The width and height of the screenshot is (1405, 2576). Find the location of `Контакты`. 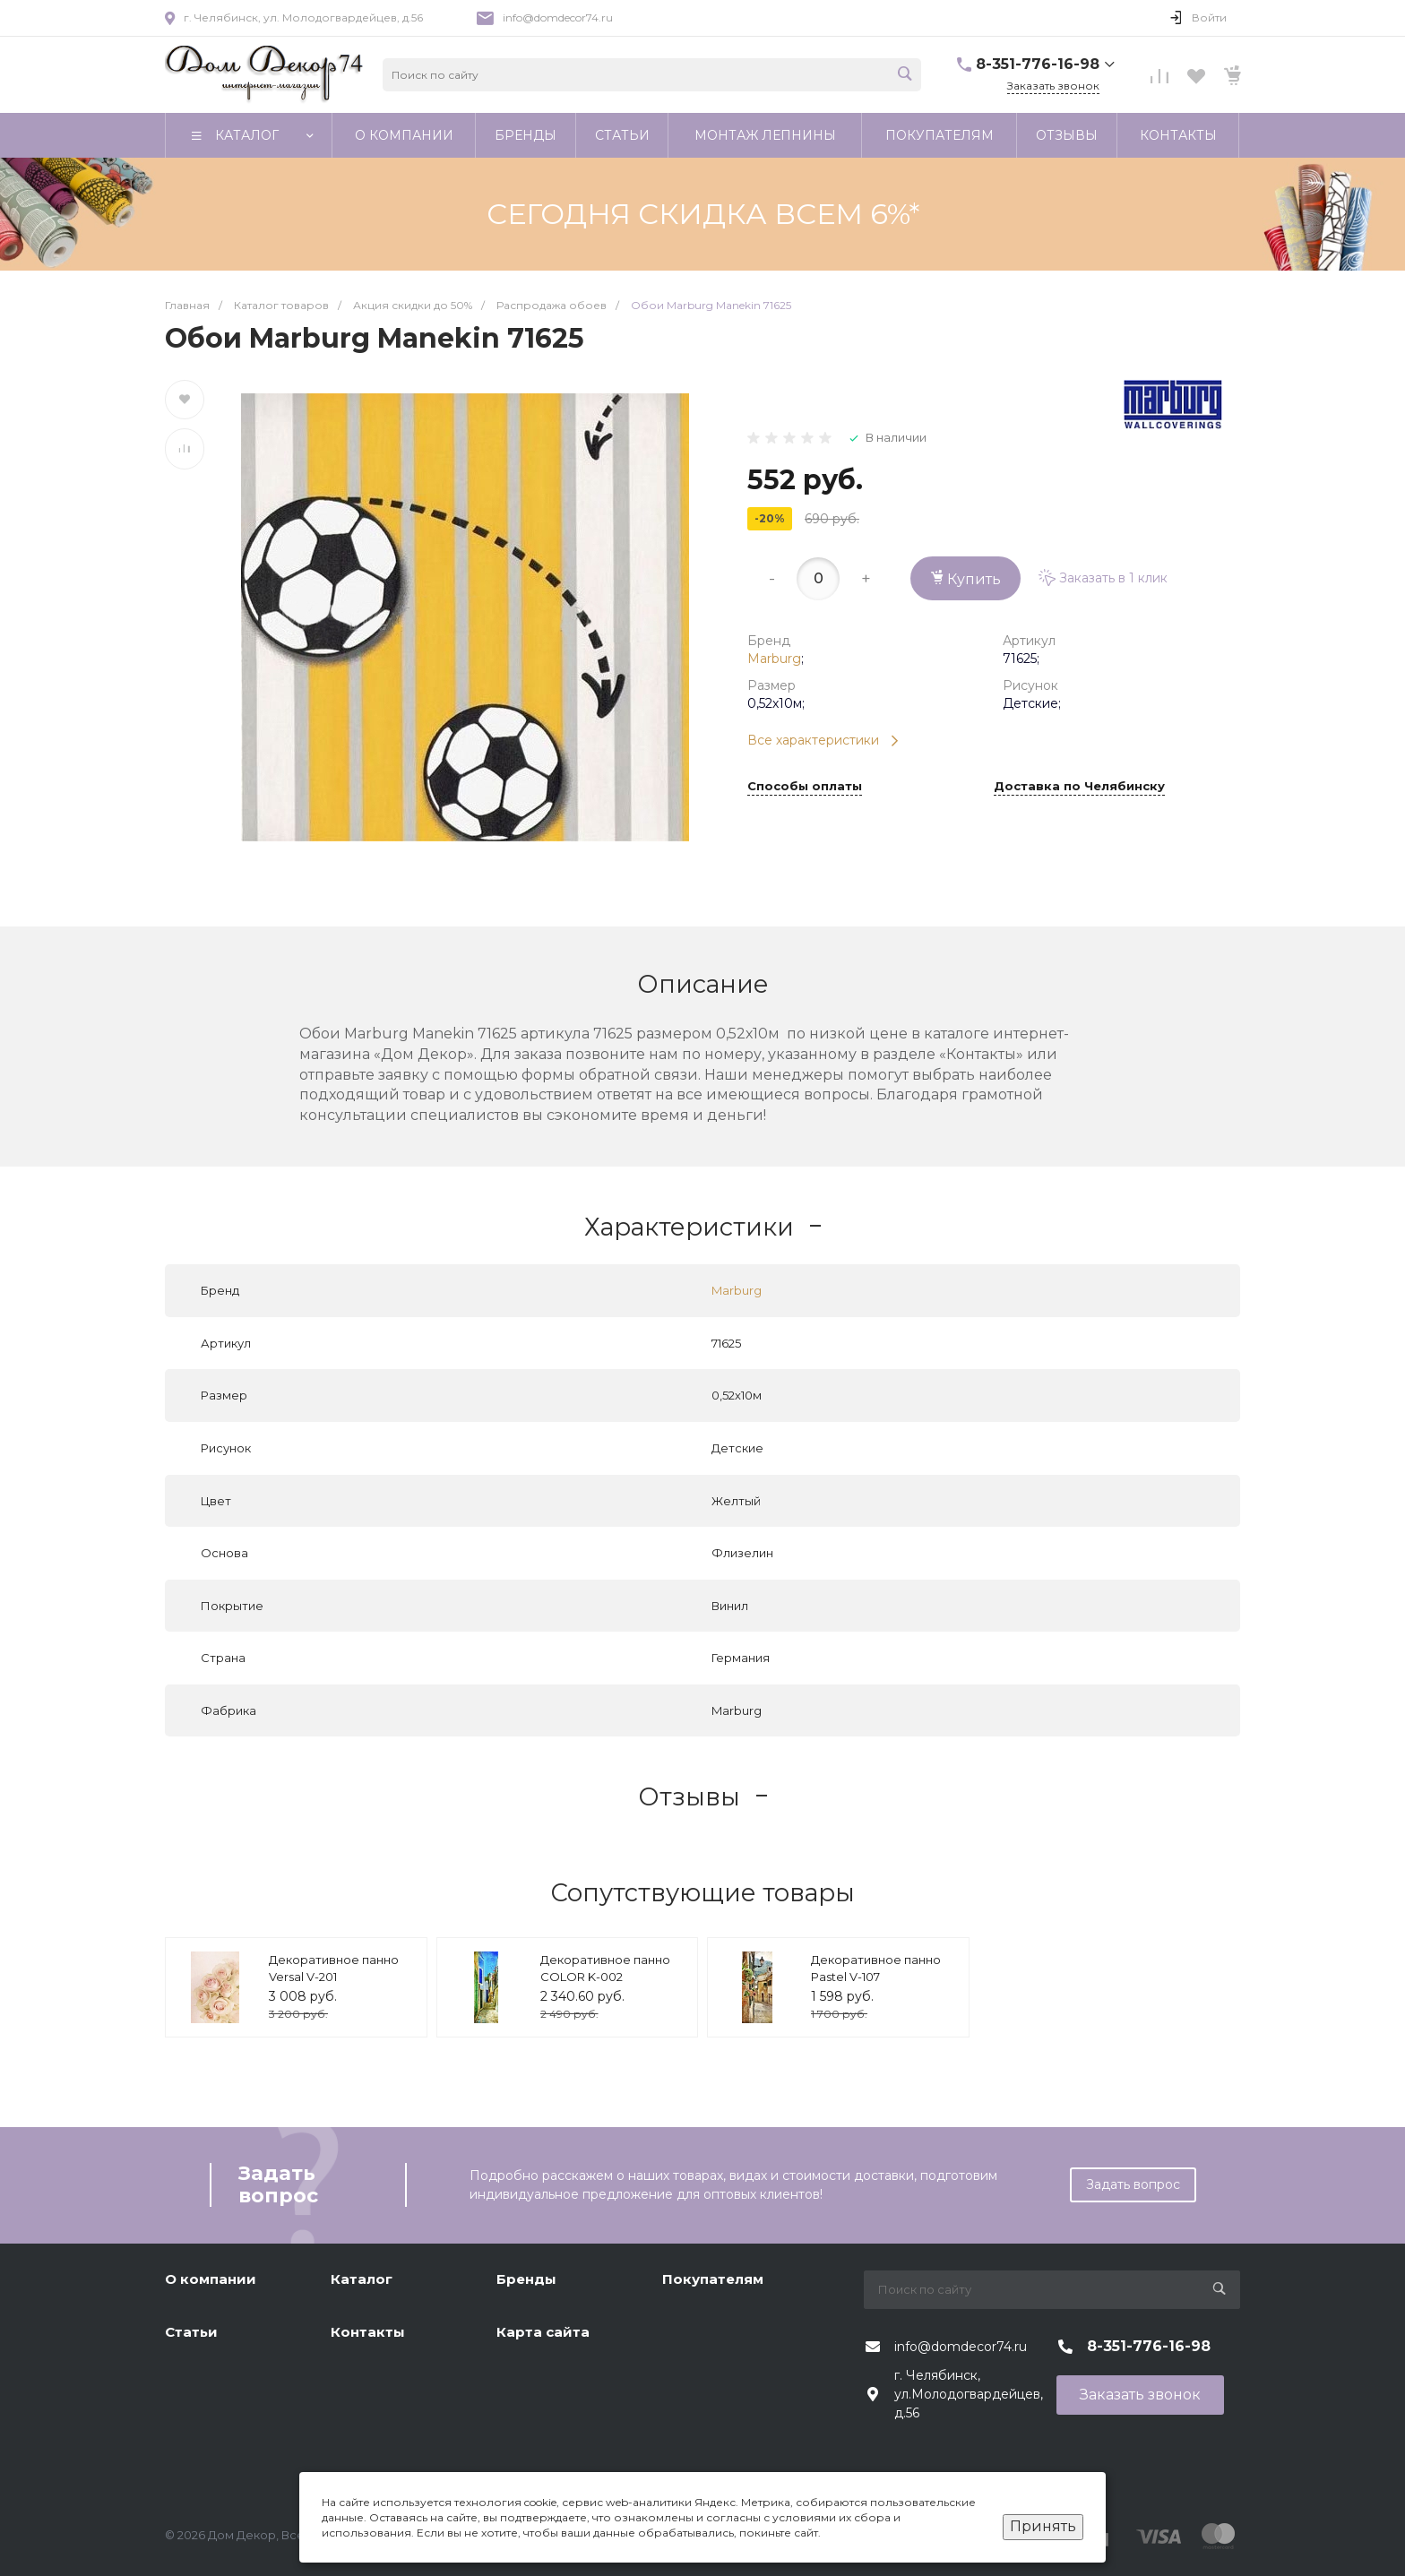

Контакты is located at coordinates (368, 2331).